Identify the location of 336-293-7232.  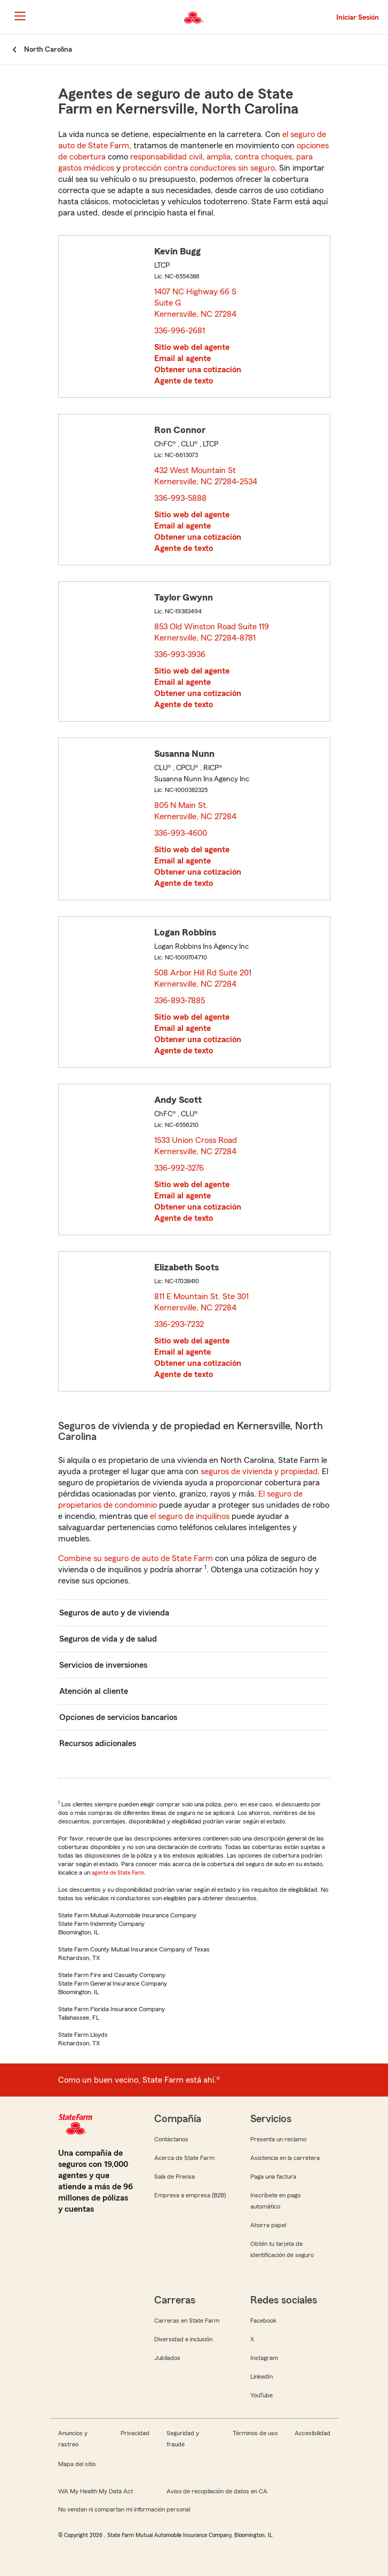
(179, 1324).